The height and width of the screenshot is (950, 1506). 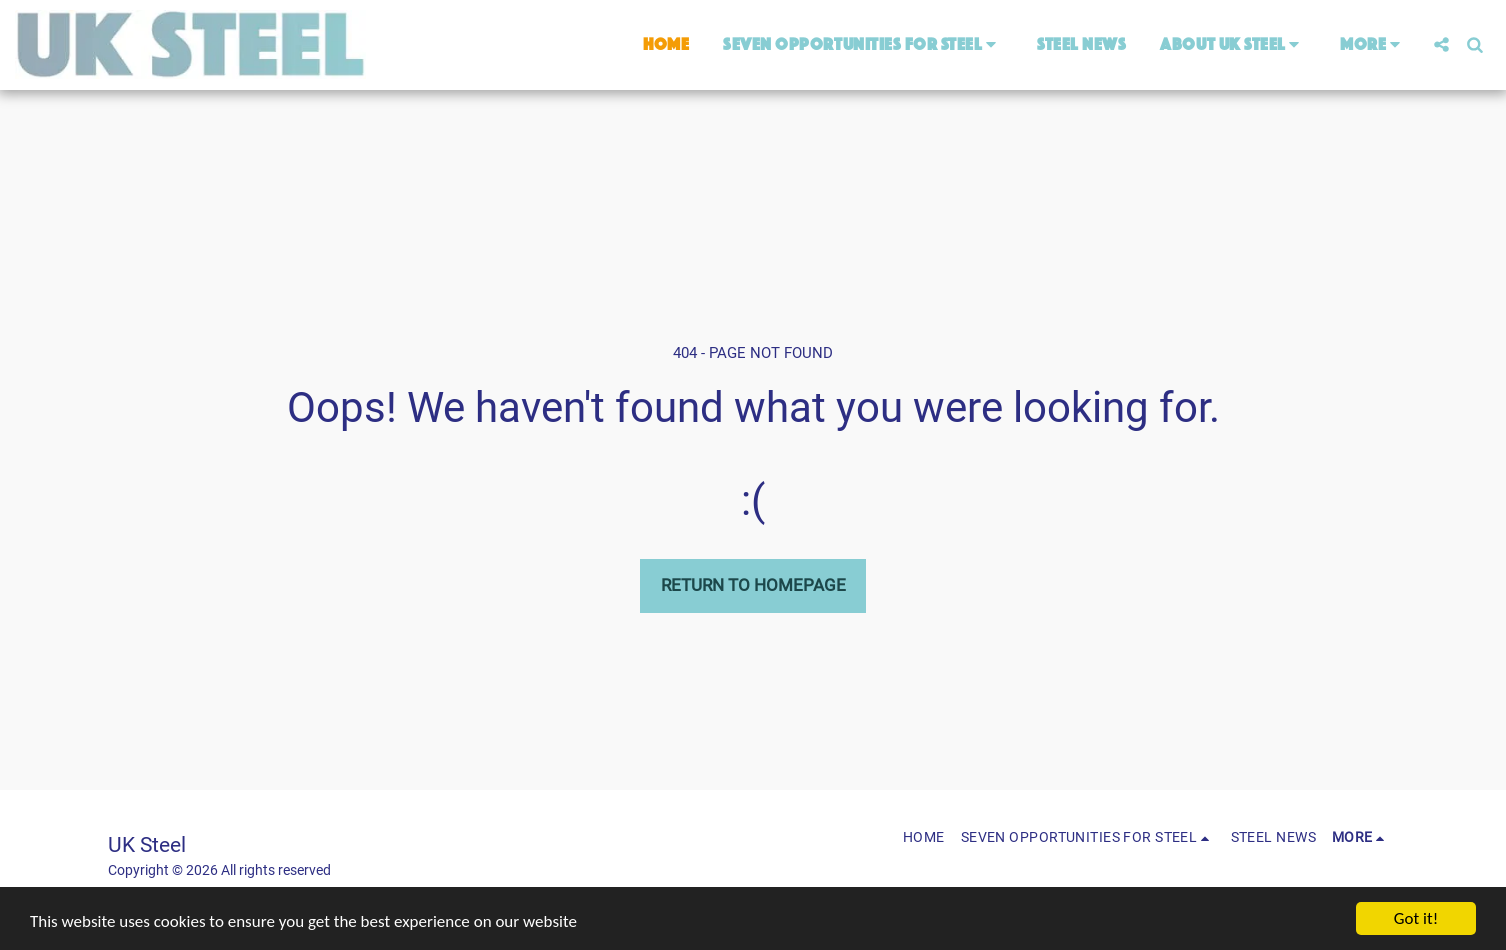 I want to click on [button], so click(x=863, y=45).